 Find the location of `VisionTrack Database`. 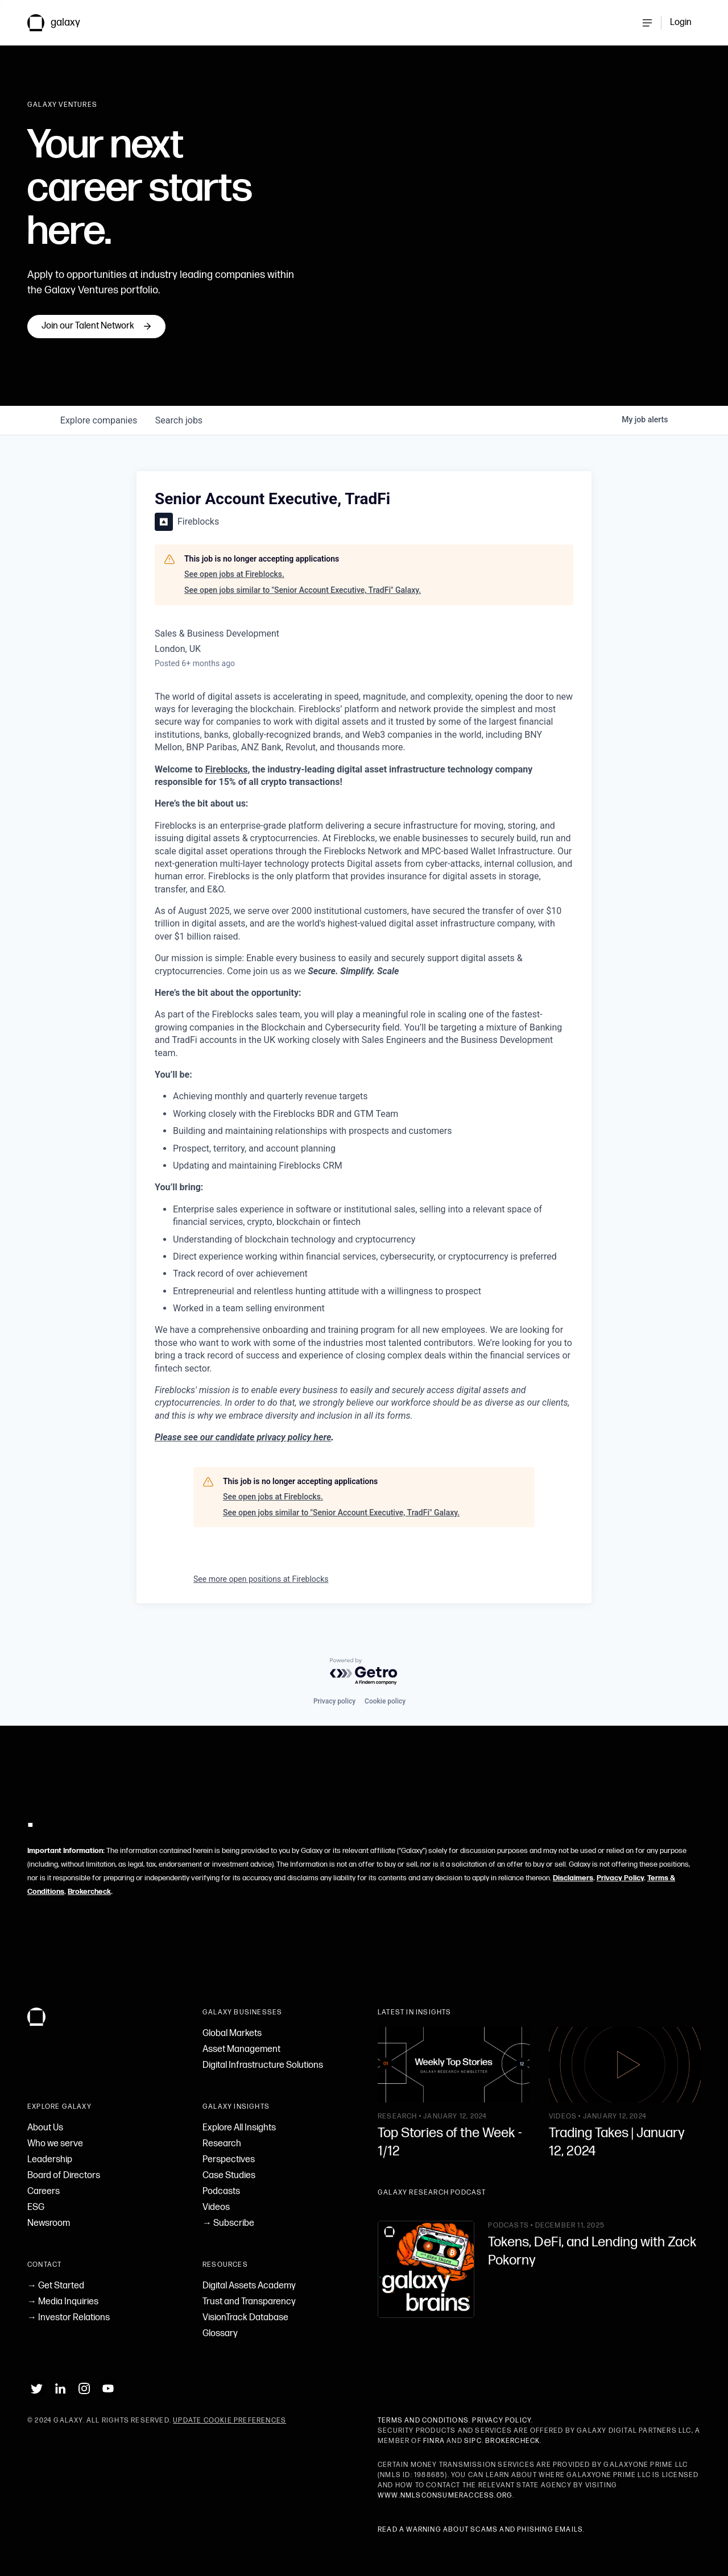

VisionTrack Database is located at coordinates (245, 2317).